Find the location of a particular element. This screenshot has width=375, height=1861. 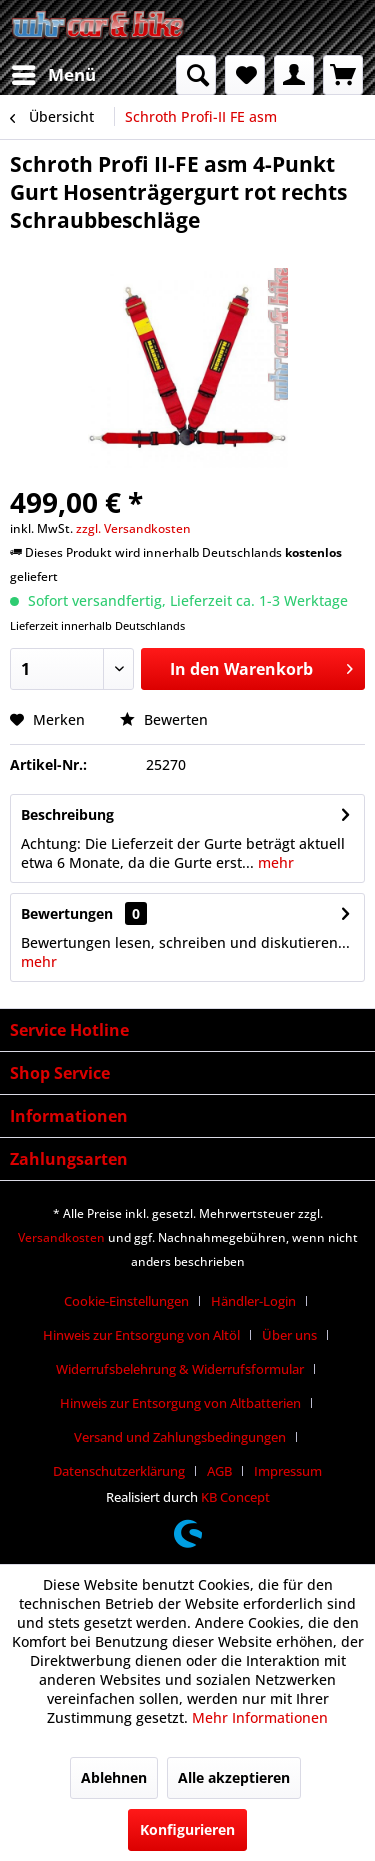

KB Concept is located at coordinates (235, 1497).